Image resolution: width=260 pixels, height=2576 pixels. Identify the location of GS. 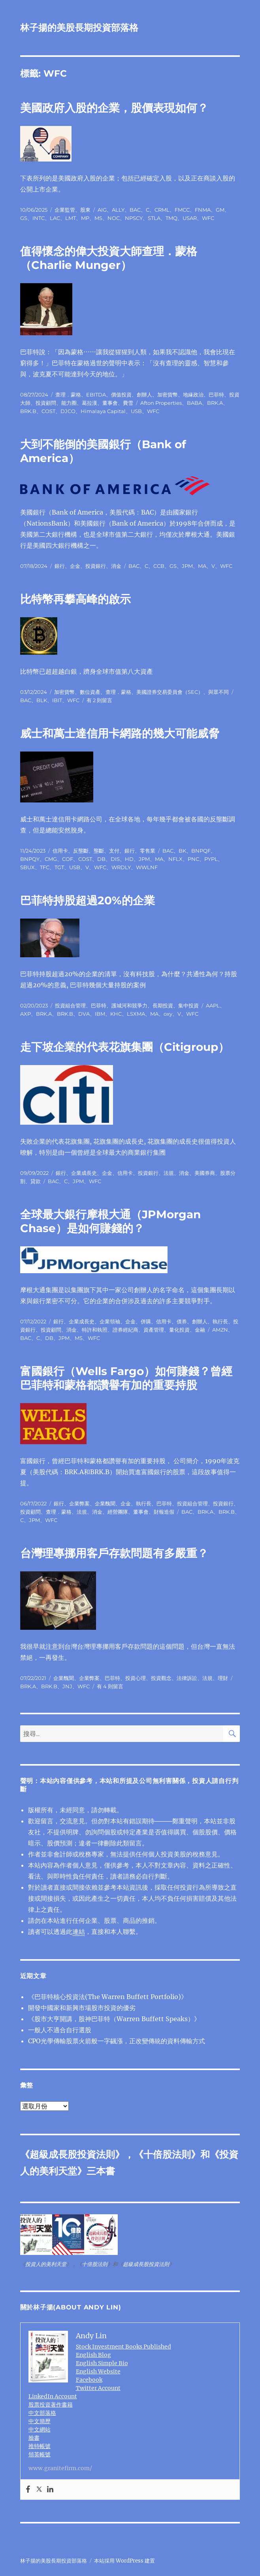
(23, 218).